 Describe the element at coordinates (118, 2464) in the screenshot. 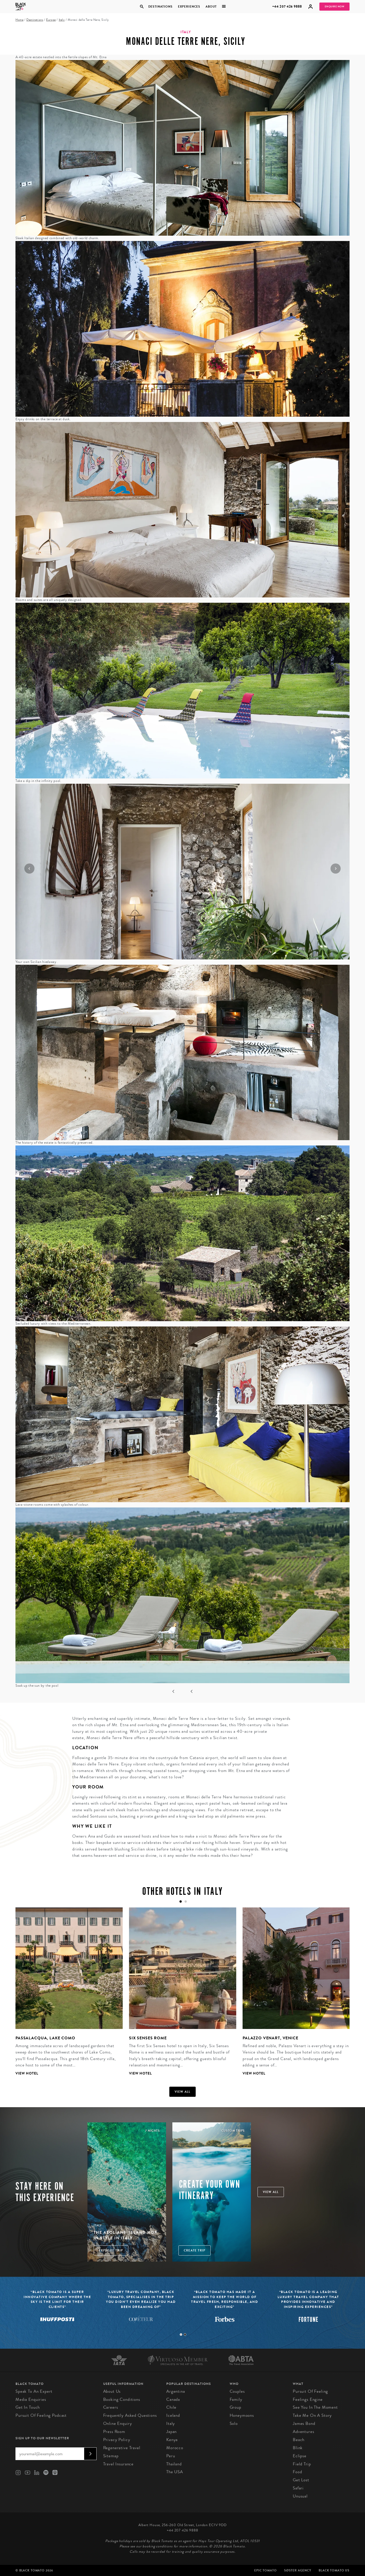

I see `Travel Insurance` at that location.